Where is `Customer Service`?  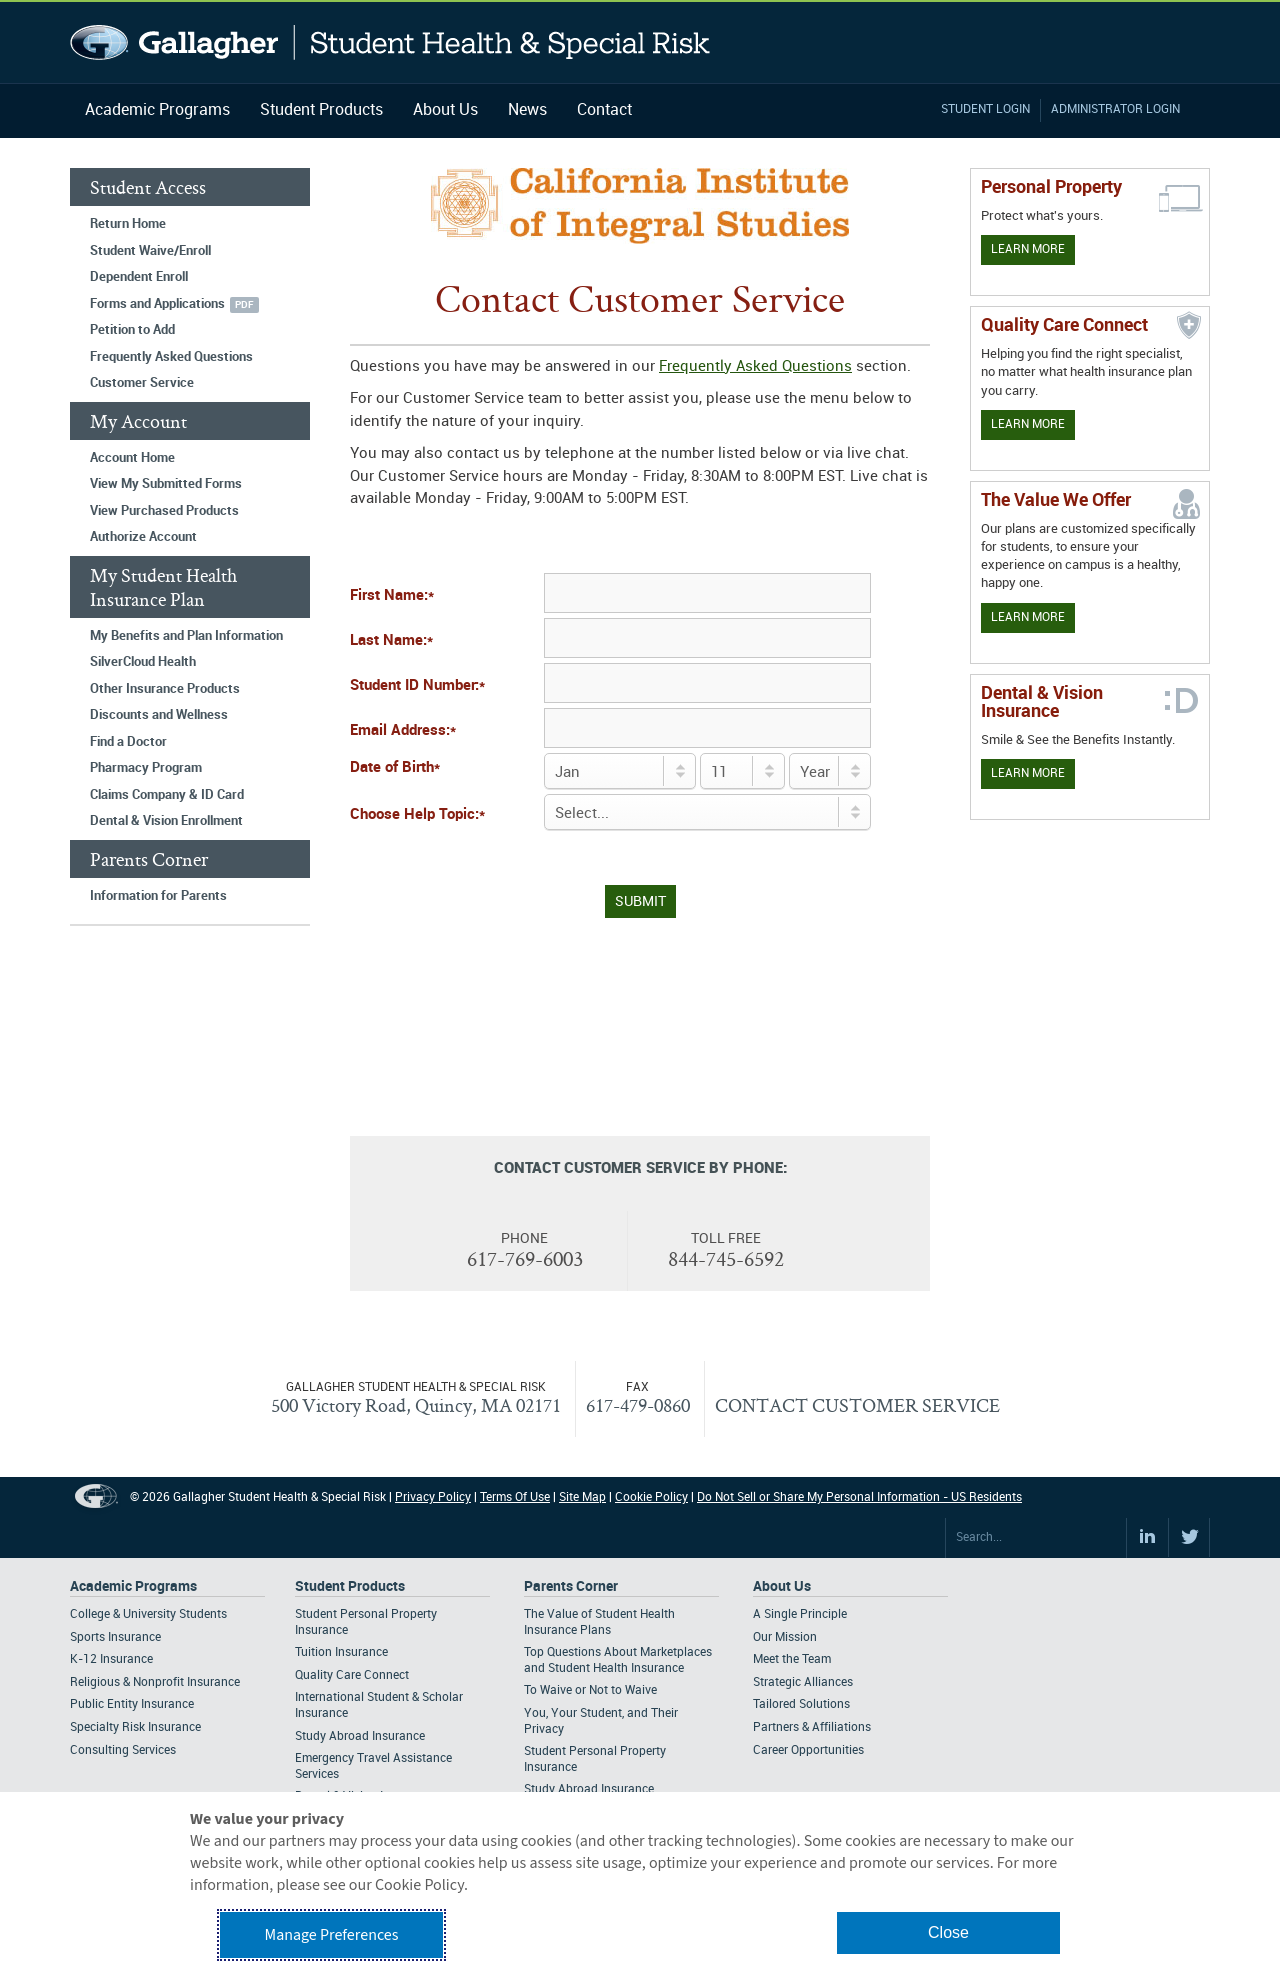 Customer Service is located at coordinates (142, 383).